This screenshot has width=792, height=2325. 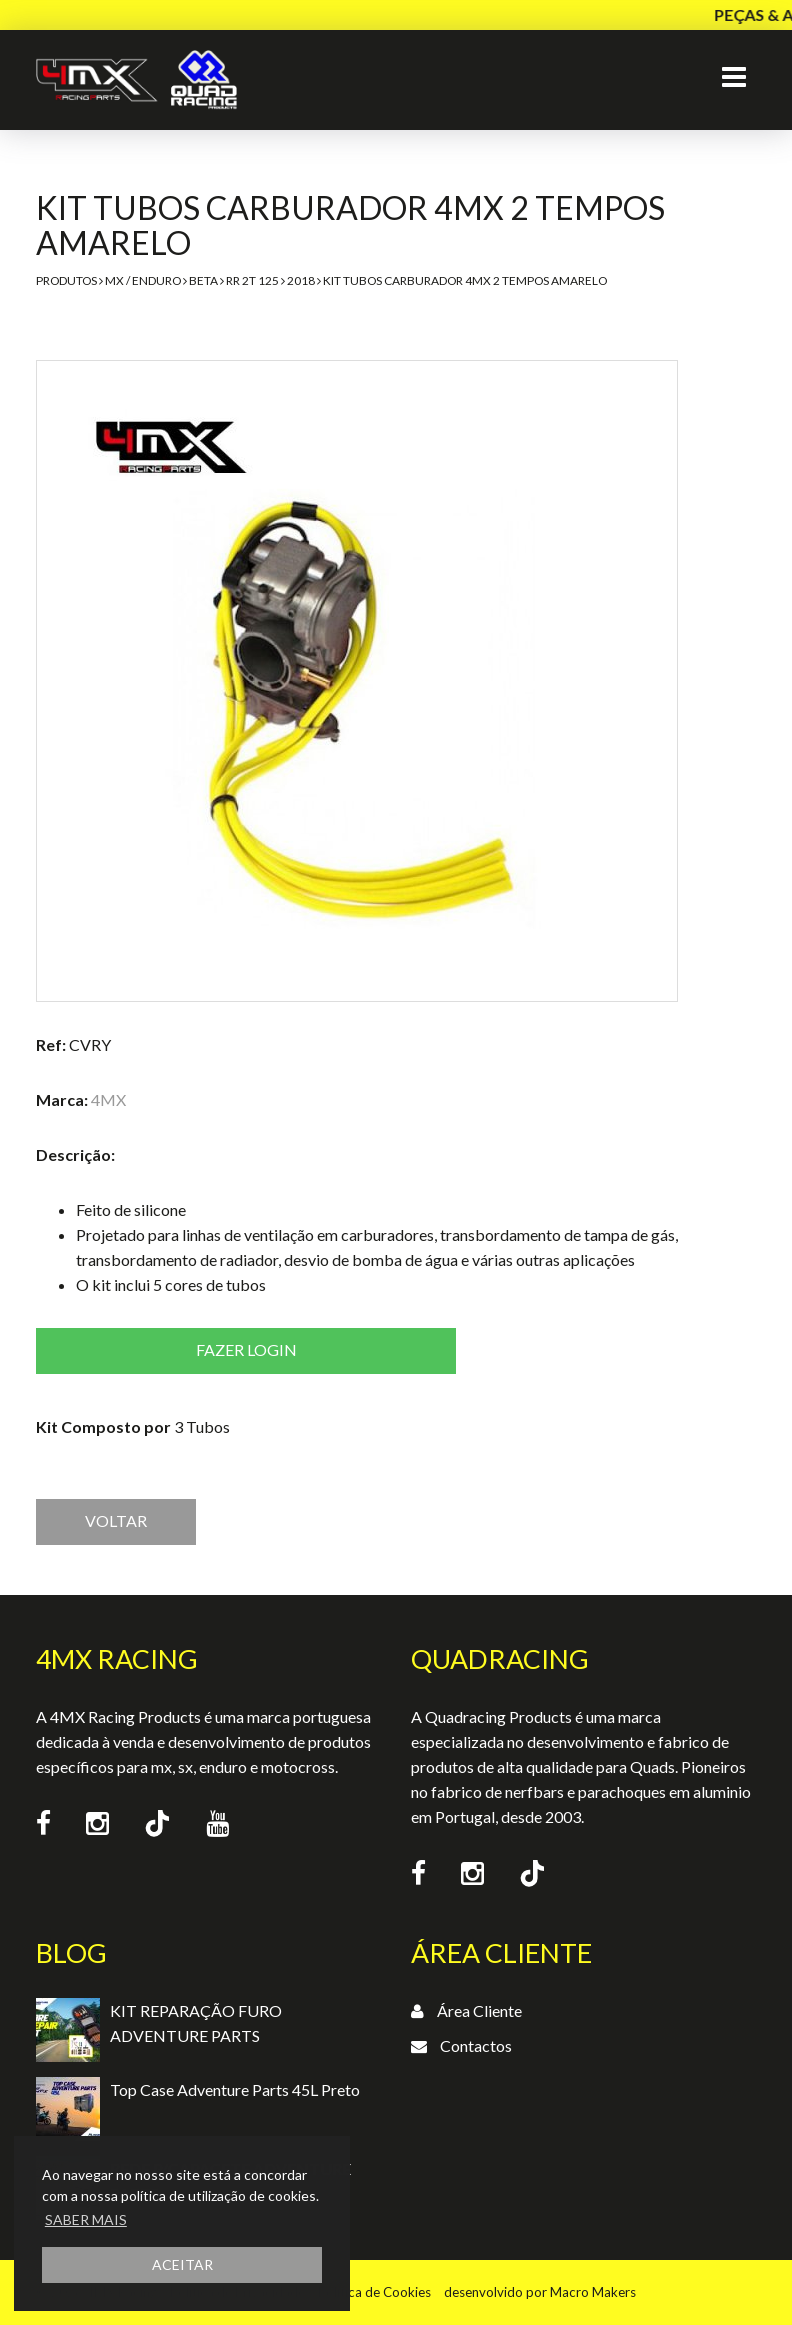 I want to click on ACEITAR [button], so click(x=182, y=2264).